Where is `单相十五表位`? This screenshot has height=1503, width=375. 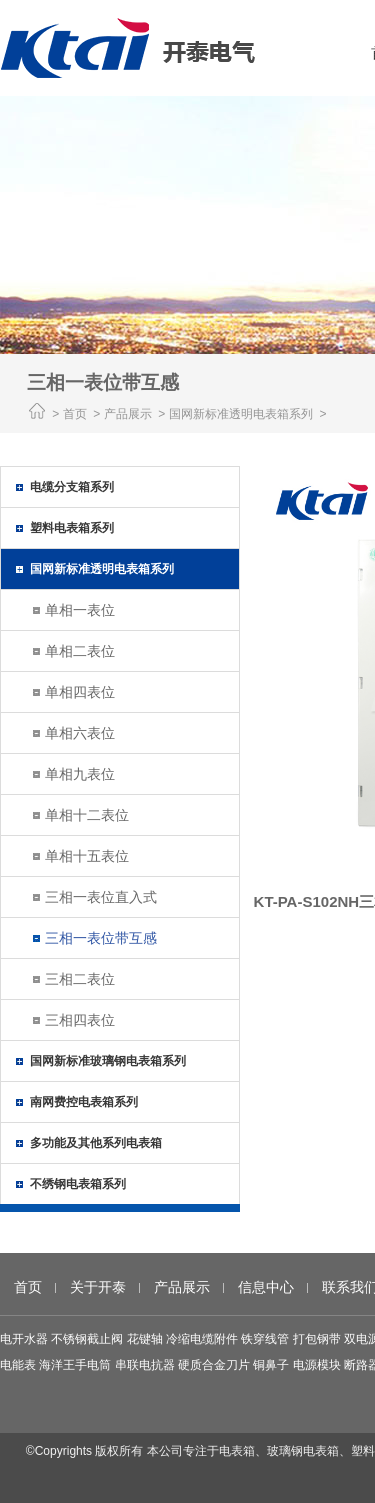 单相十五表位 is located at coordinates (87, 856).